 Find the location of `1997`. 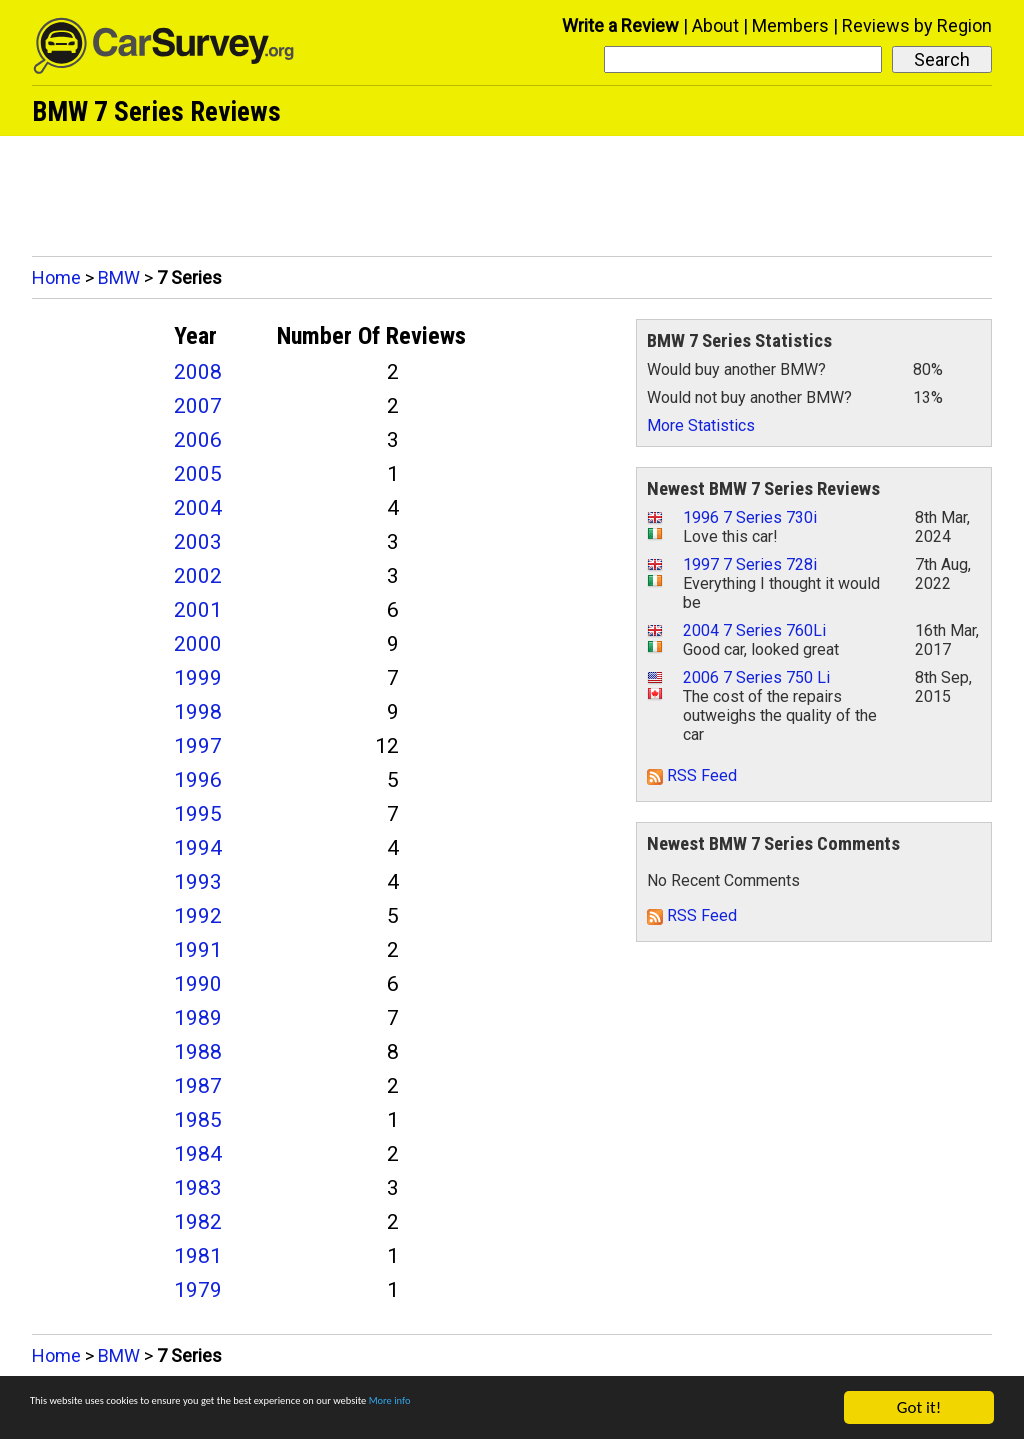

1997 is located at coordinates (198, 746).